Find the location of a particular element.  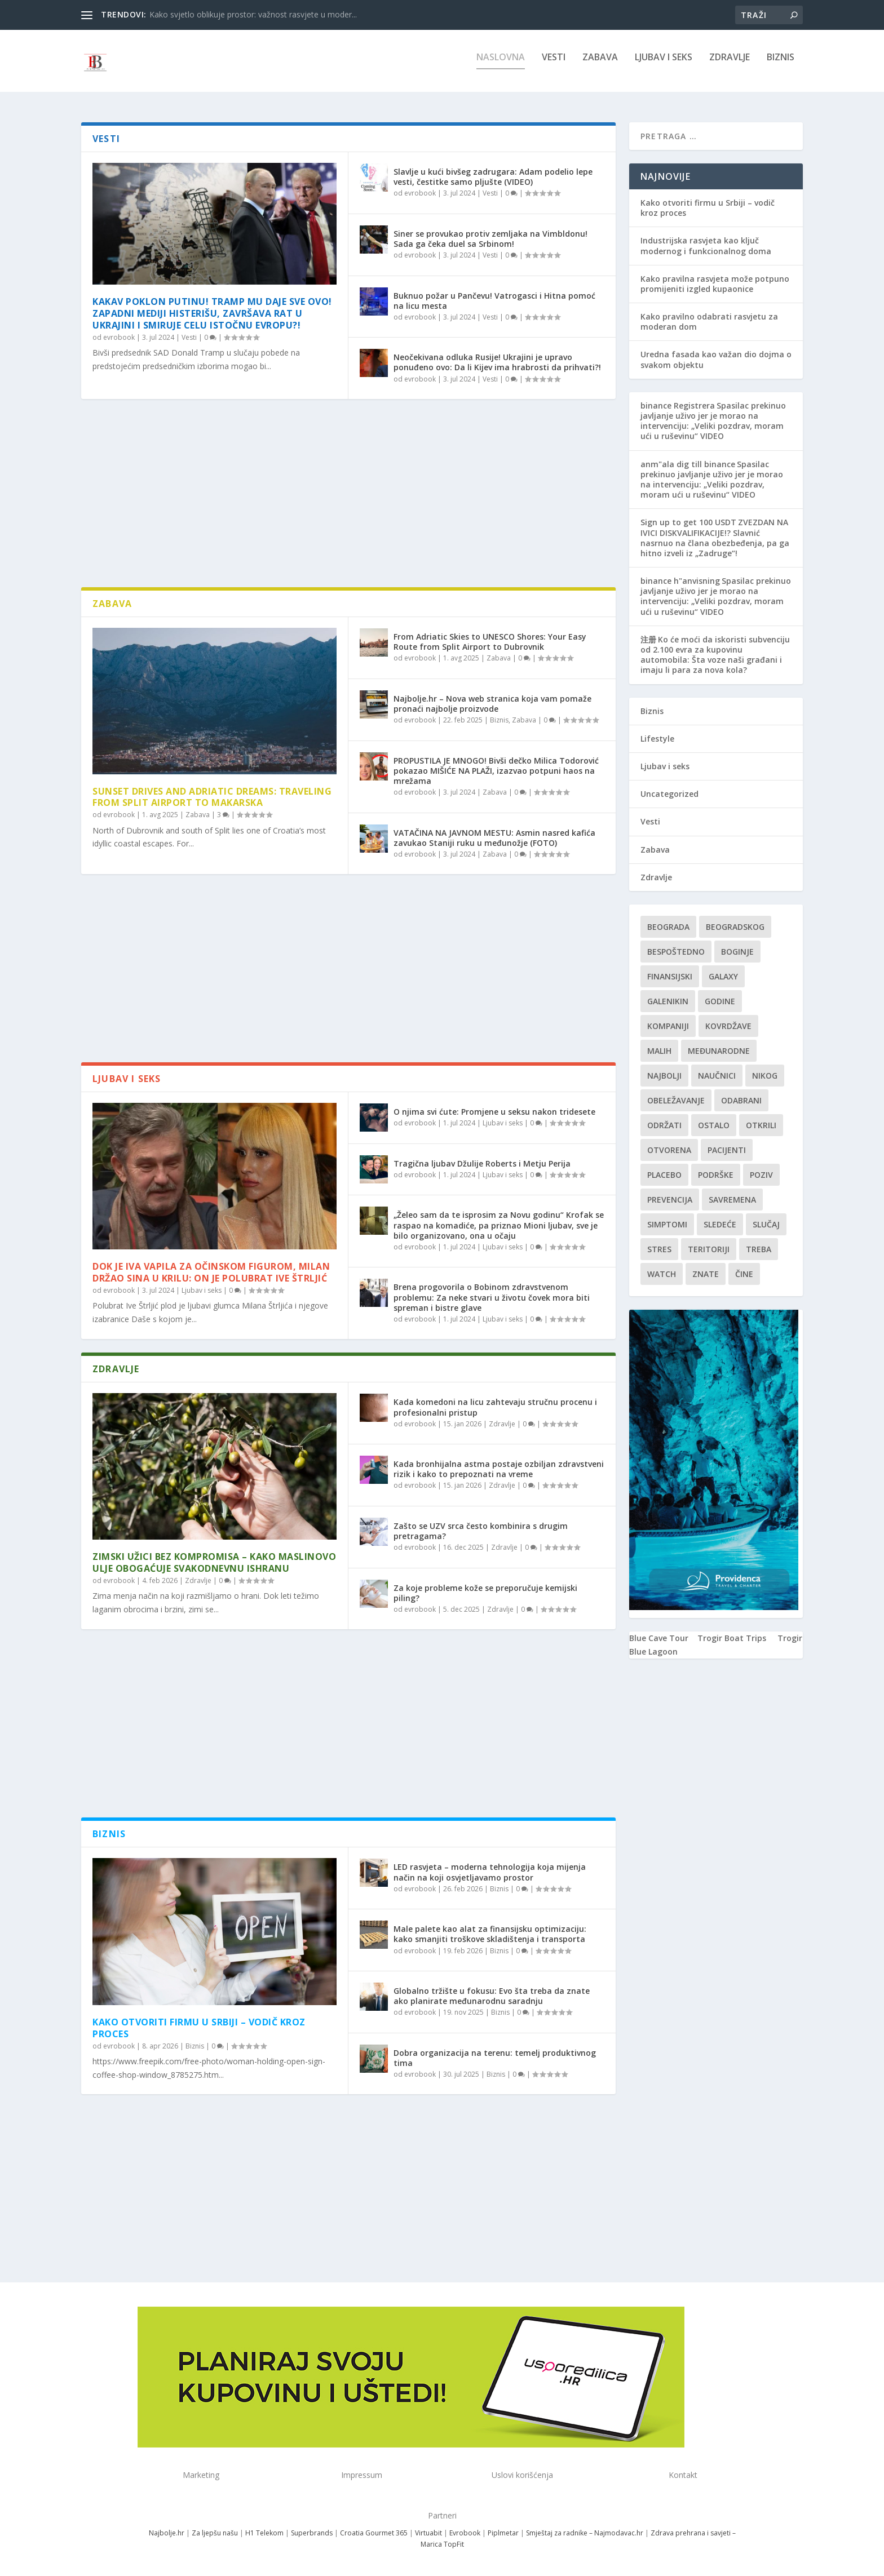

Tragična ljubav Džulije Roberts i Metju Perija is located at coordinates (482, 1163).